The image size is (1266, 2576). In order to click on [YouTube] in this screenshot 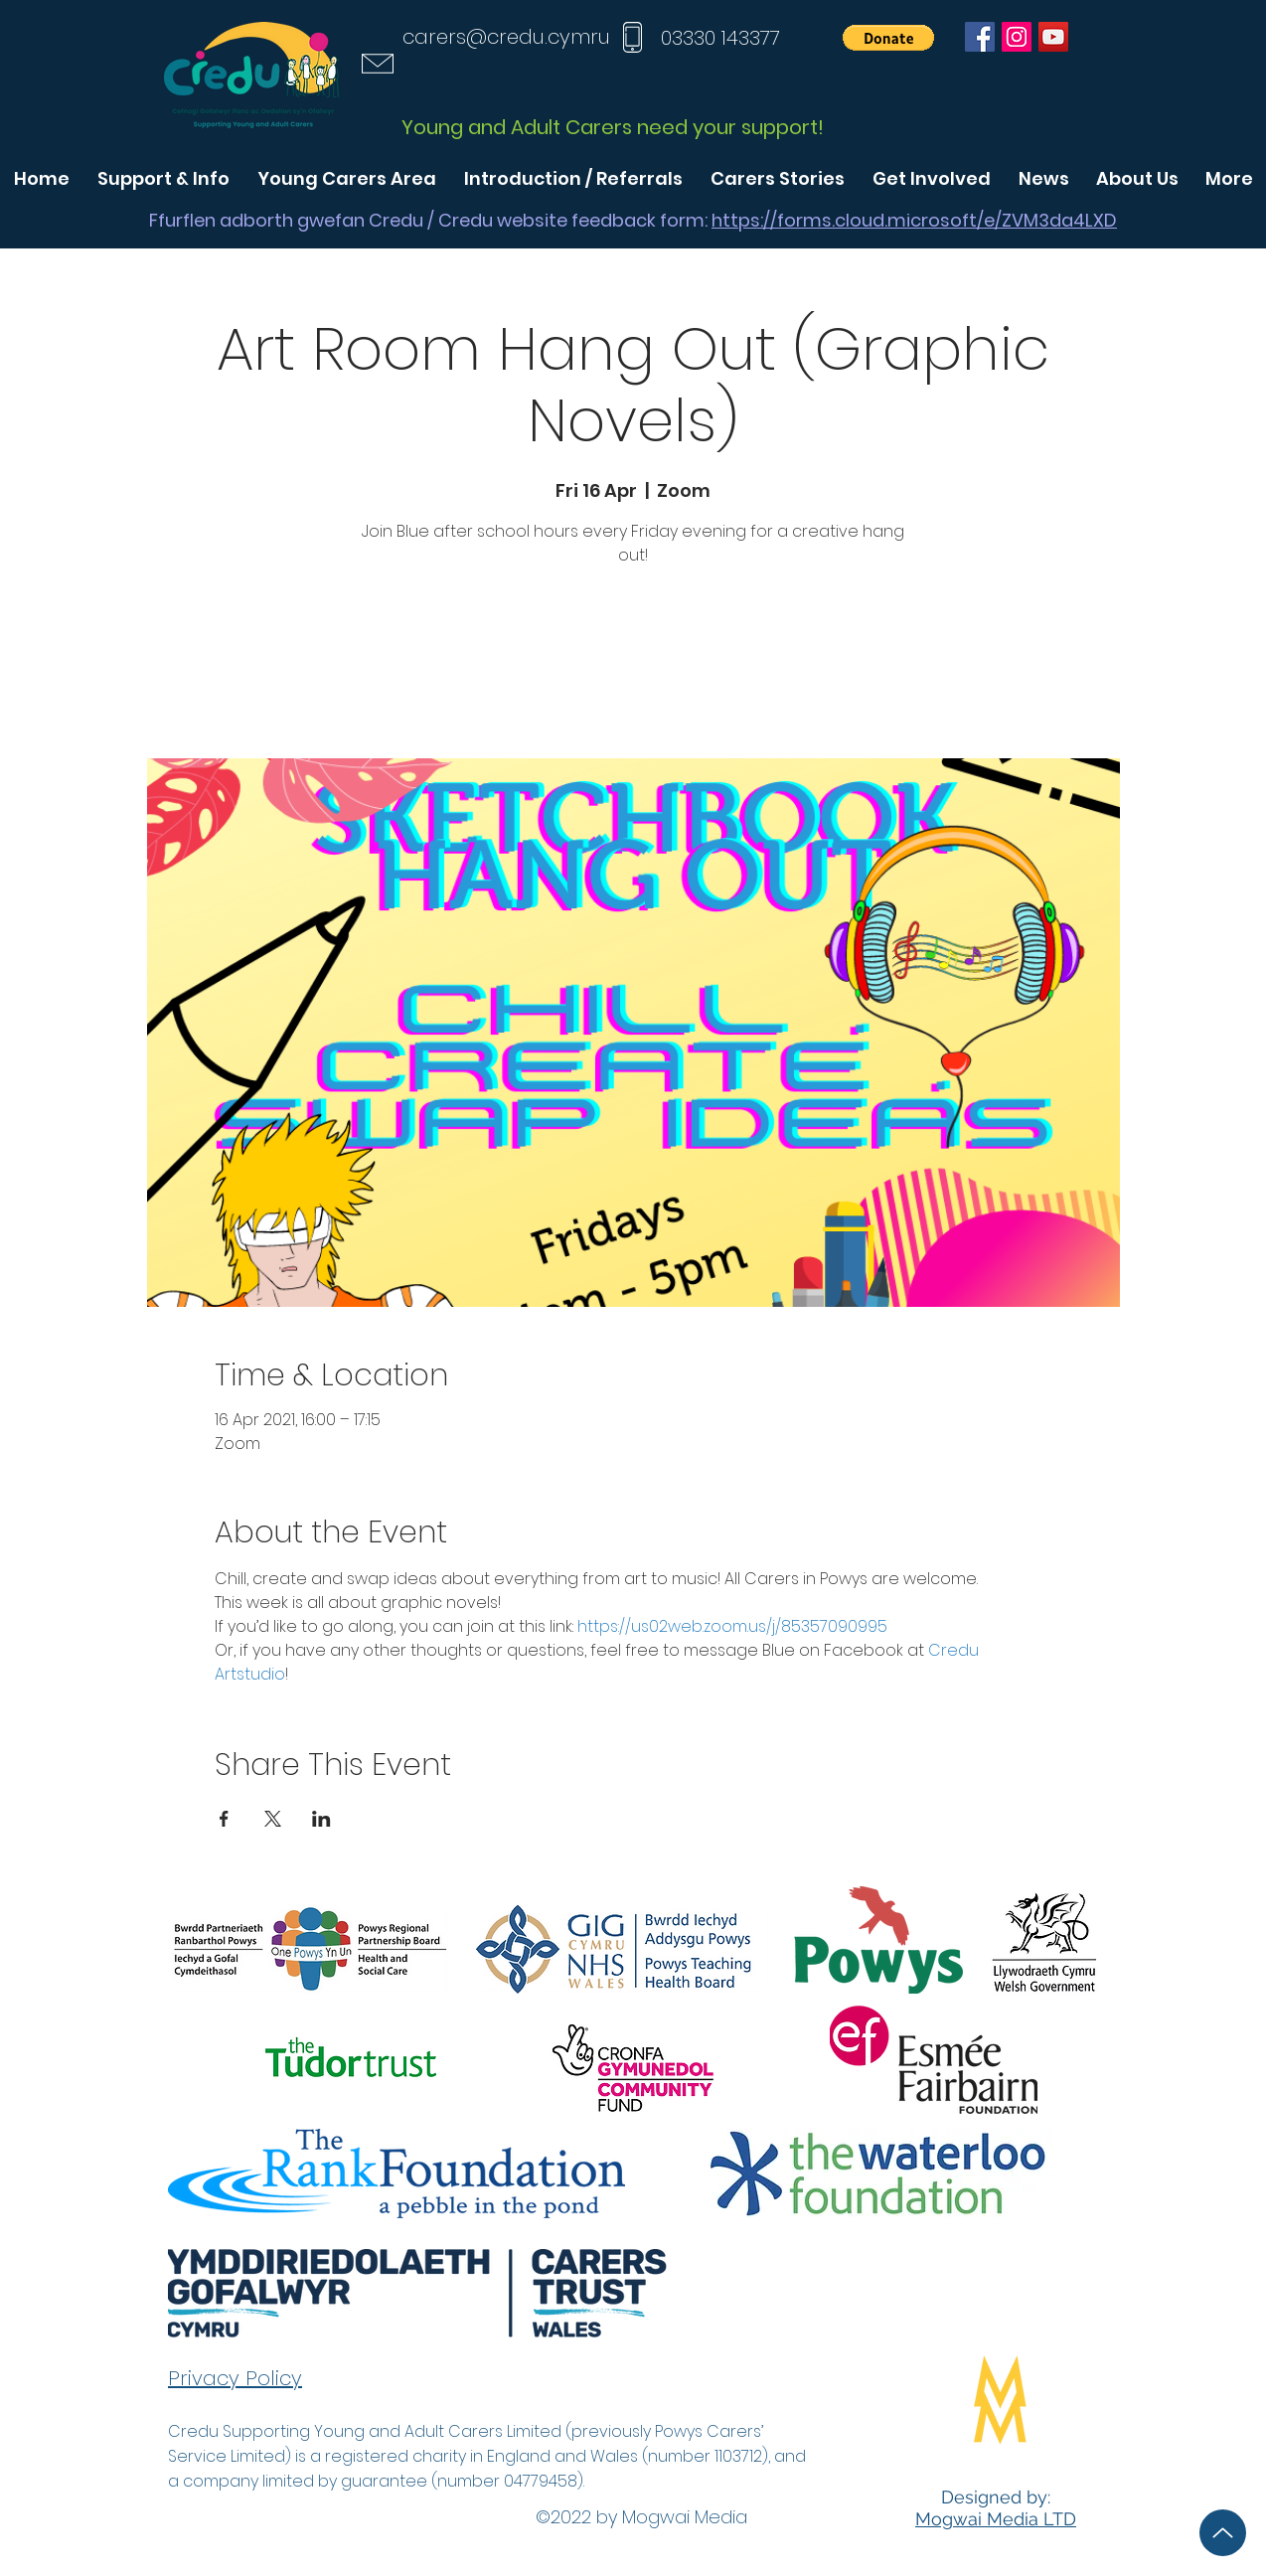, I will do `click(1053, 37)`.